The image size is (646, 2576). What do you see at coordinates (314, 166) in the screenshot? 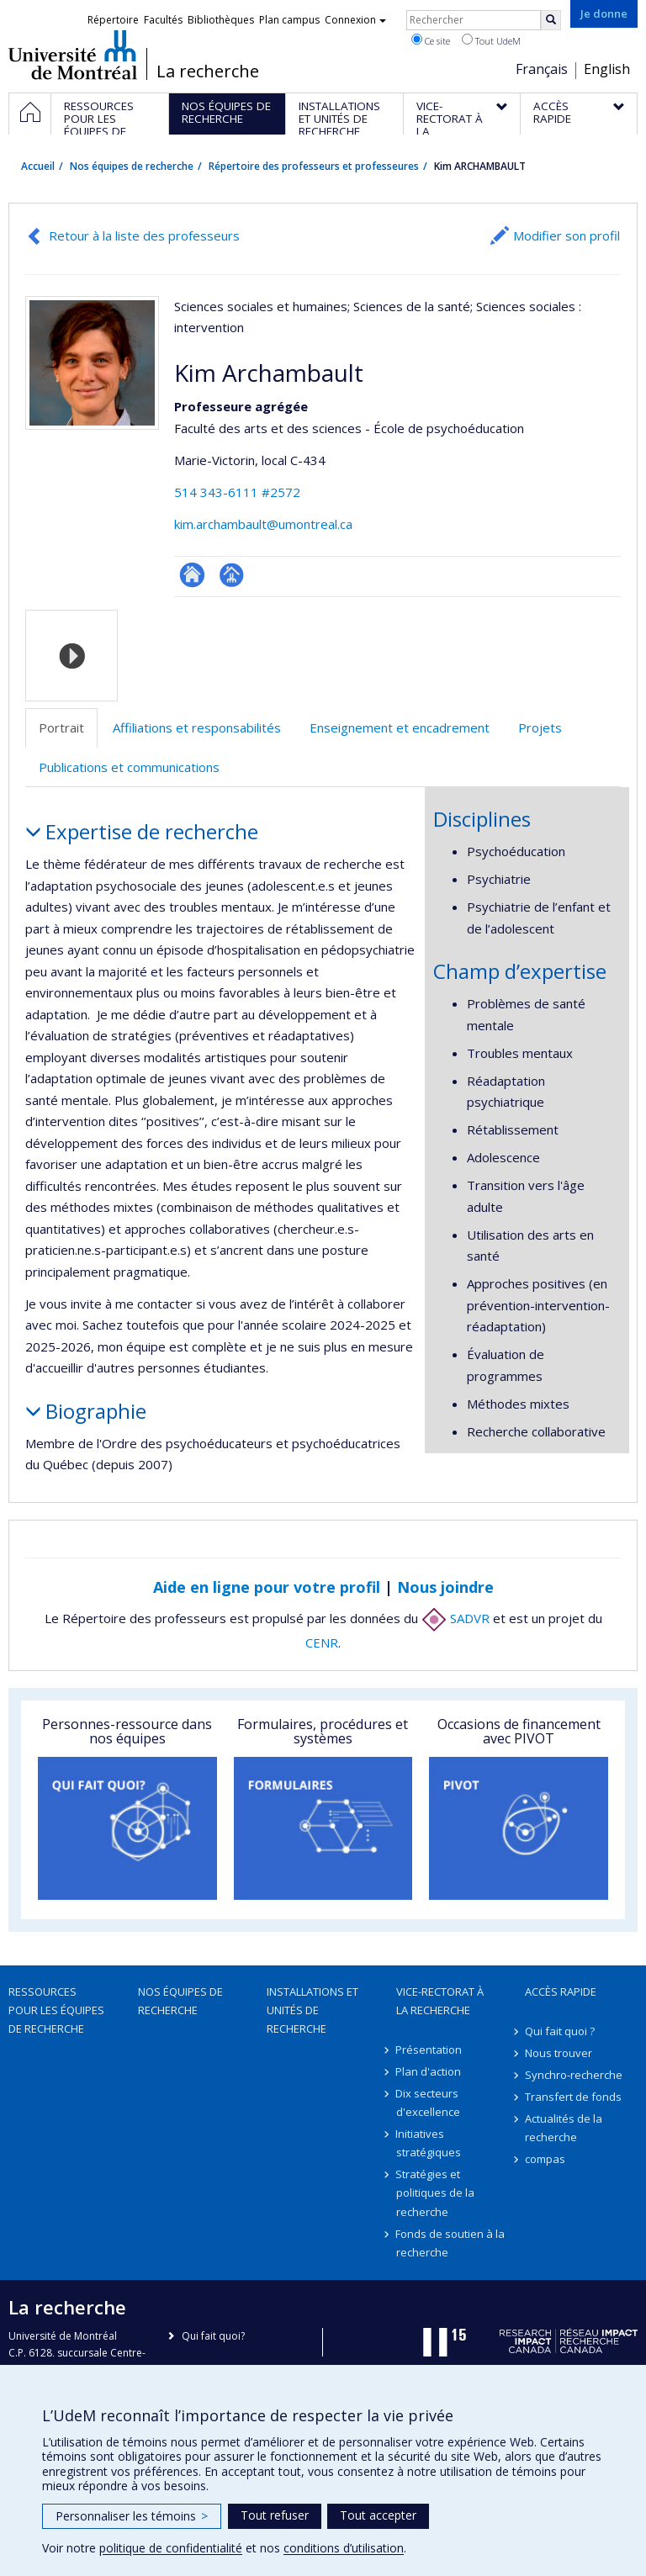
I see `Répertoire des professeurs et professeures` at bounding box center [314, 166].